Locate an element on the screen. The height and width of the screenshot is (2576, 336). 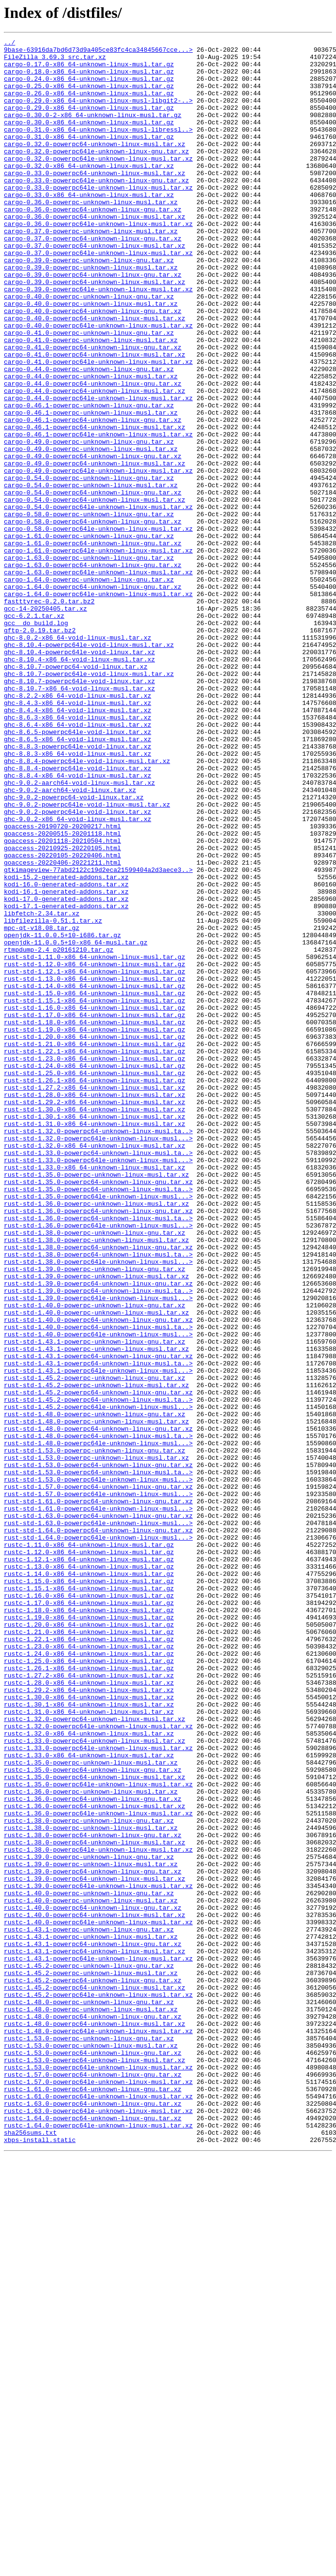
libfilezilla-0.51.1.tar.xz is located at coordinates (53, 1097).